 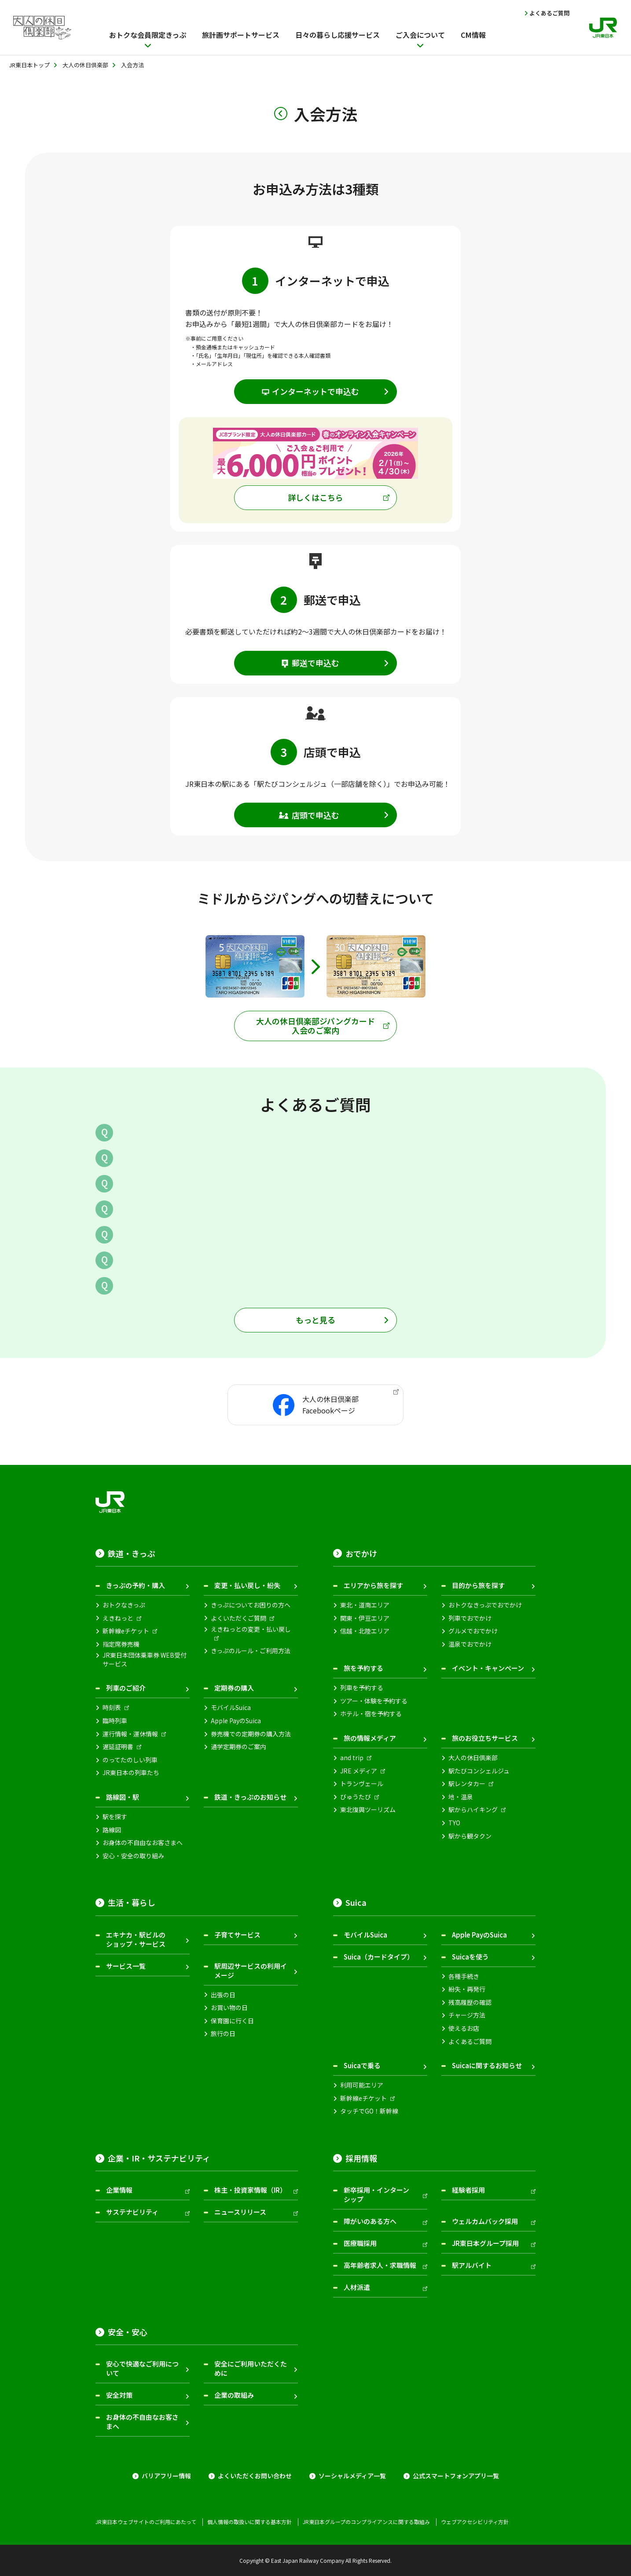 I want to click on 保育園に行く日, so click(x=232, y=2021).